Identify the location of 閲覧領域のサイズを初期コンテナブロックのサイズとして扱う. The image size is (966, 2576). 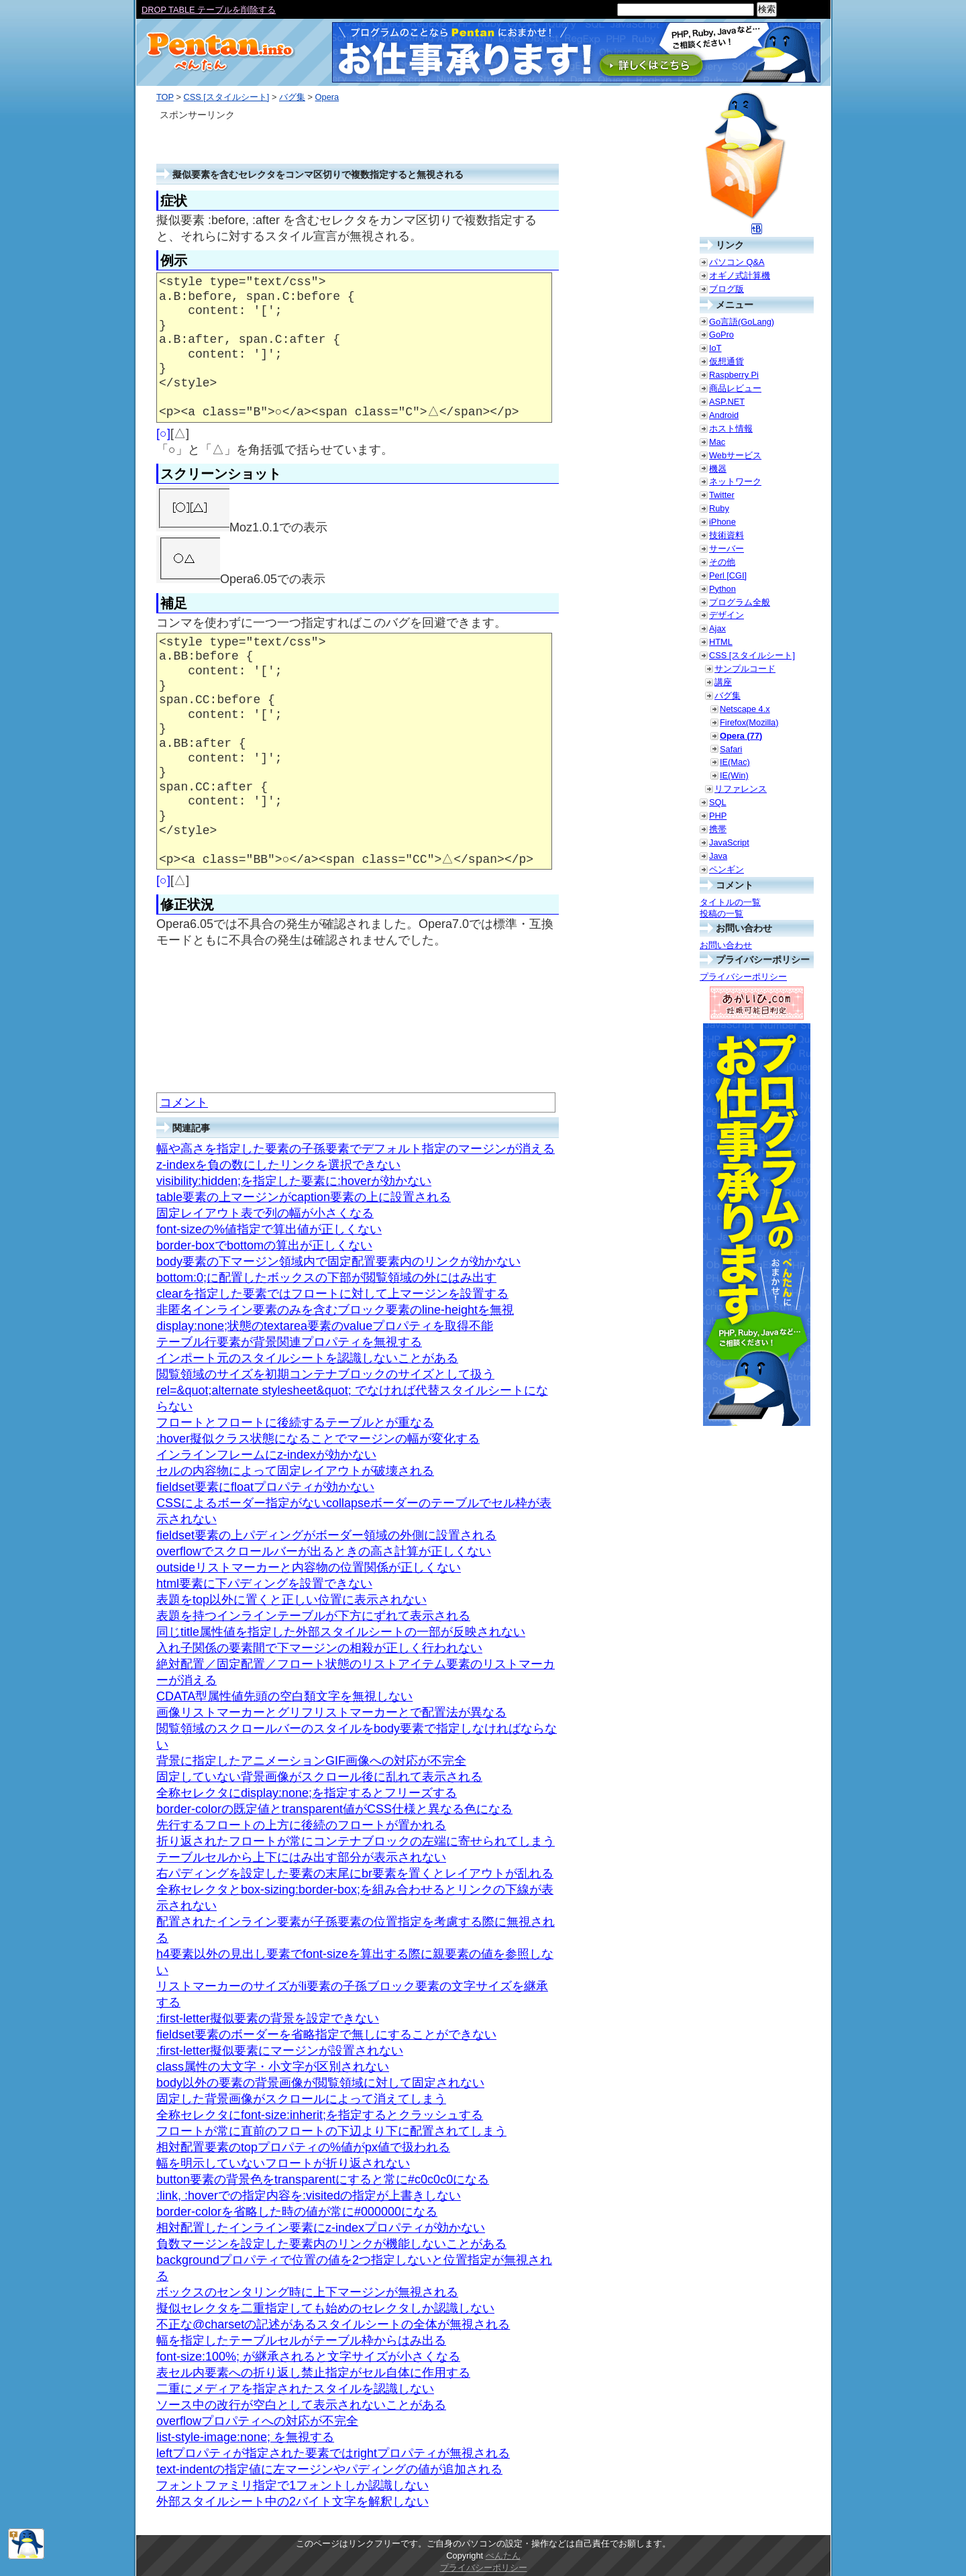
(325, 1374).